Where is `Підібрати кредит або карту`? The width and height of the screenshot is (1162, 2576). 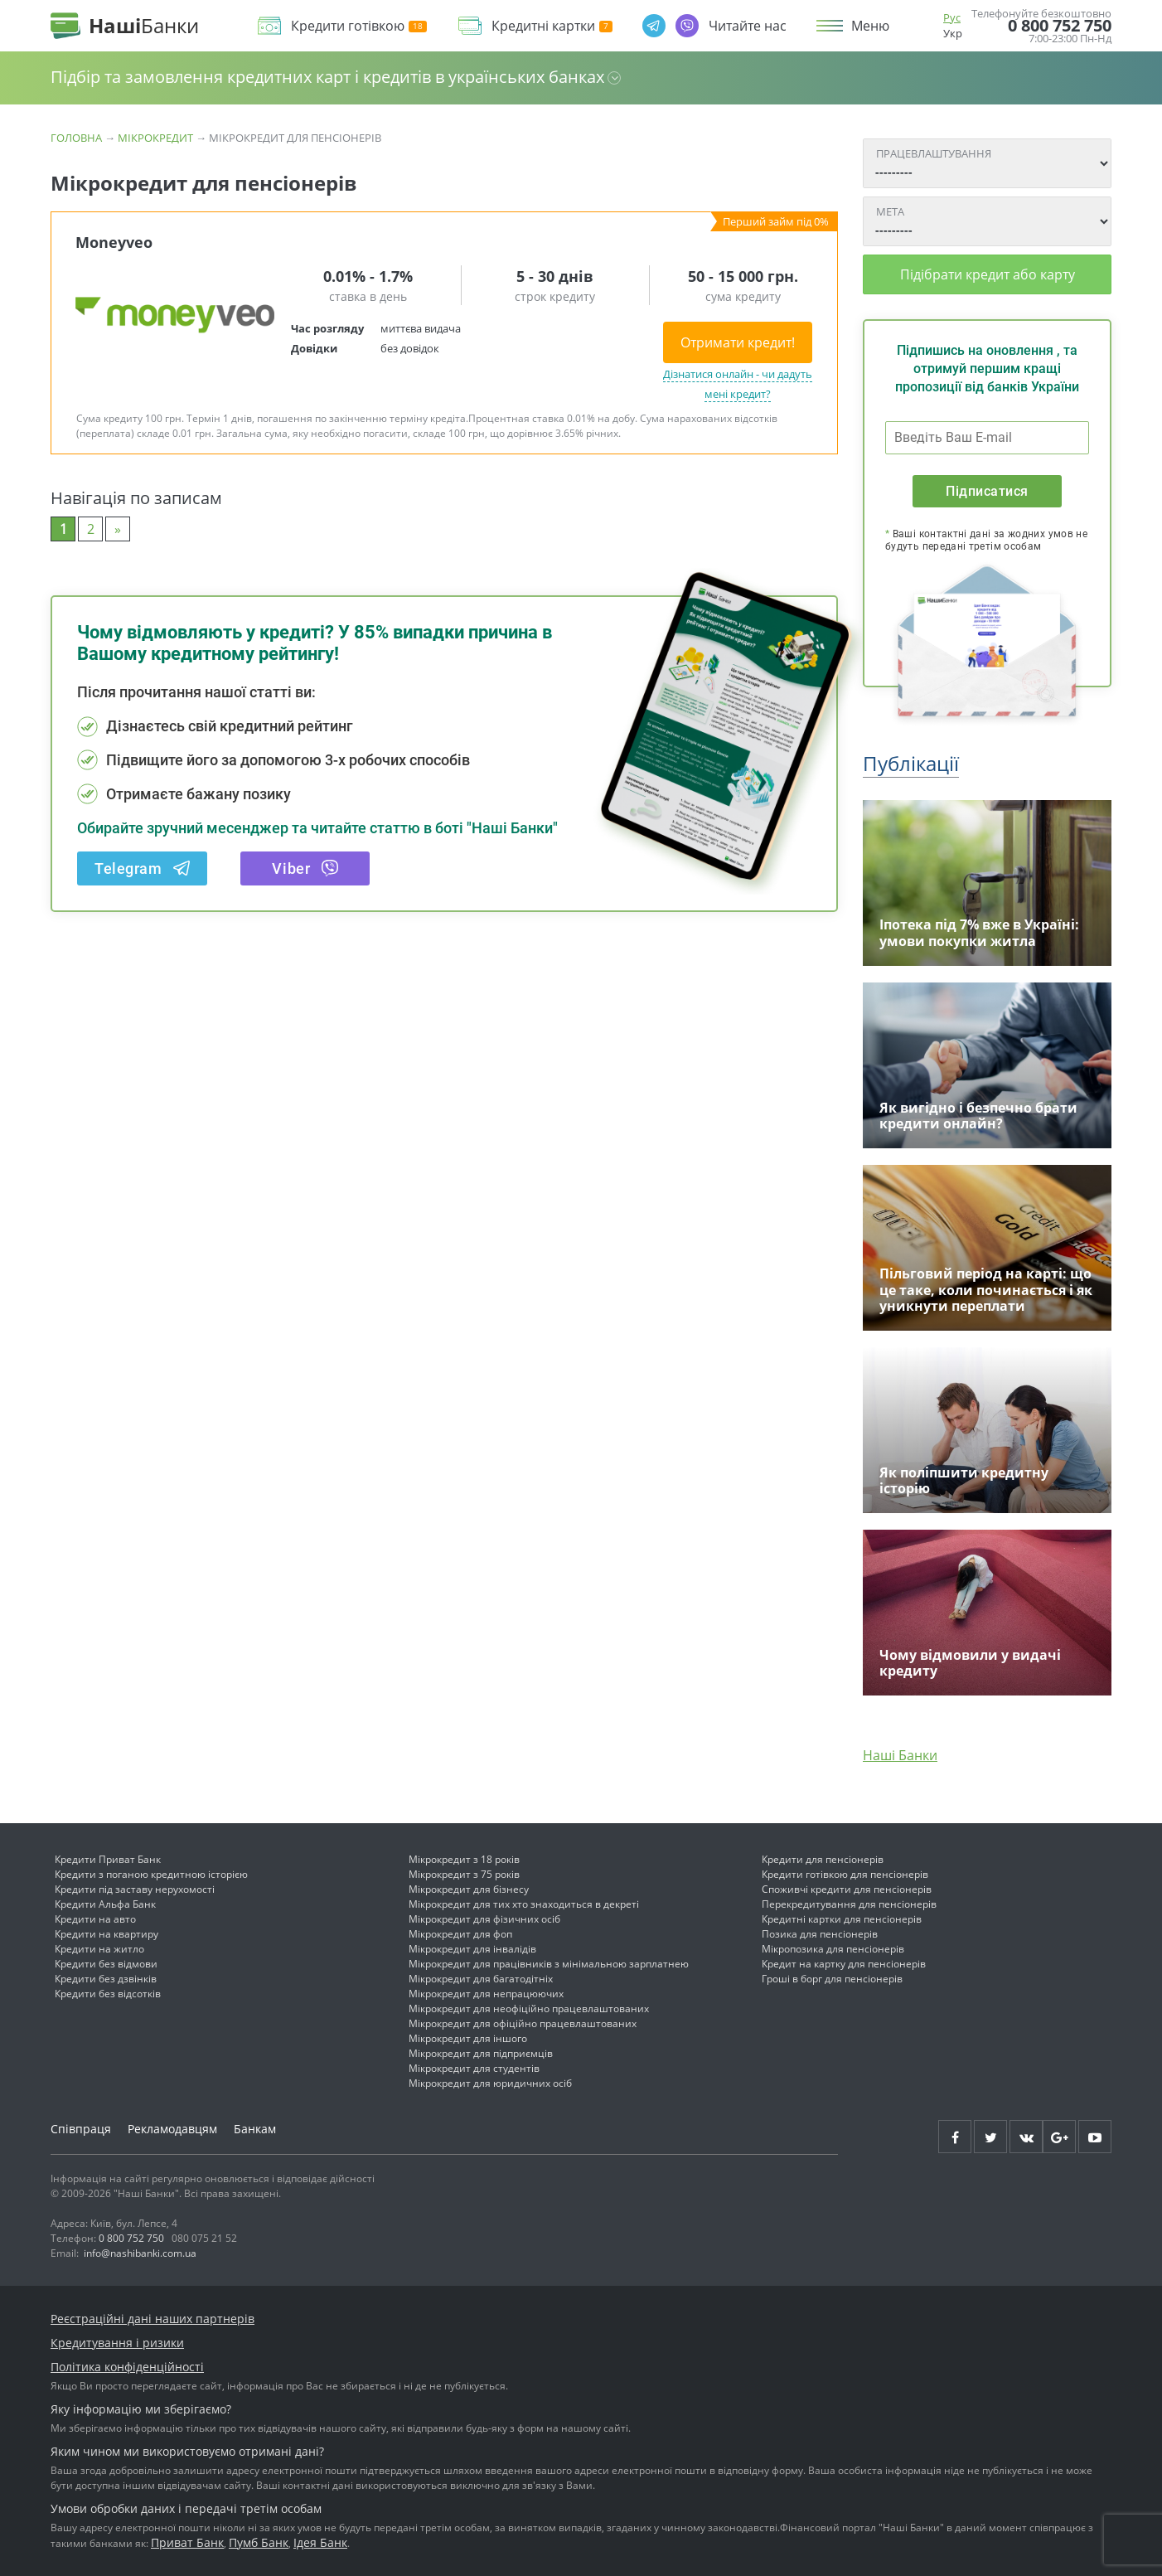 Підібрати кредит або карту is located at coordinates (987, 274).